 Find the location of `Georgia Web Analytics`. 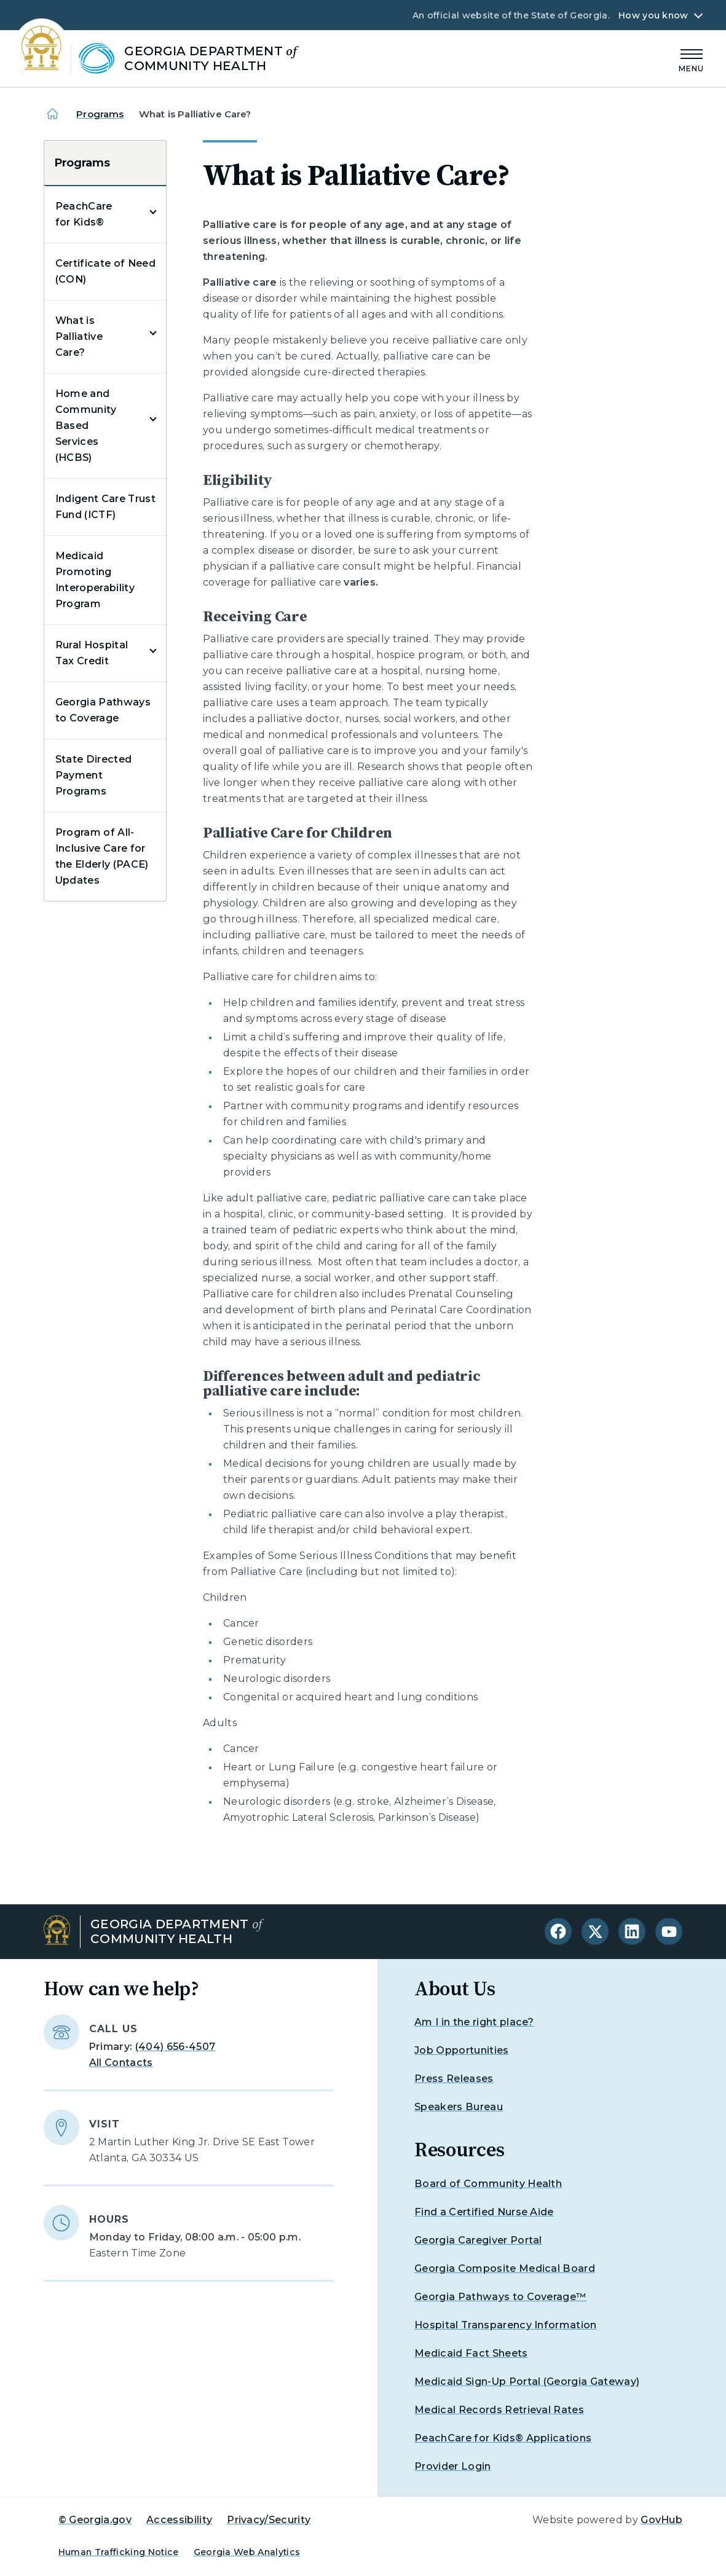

Georgia Web Analytics is located at coordinates (247, 2552).